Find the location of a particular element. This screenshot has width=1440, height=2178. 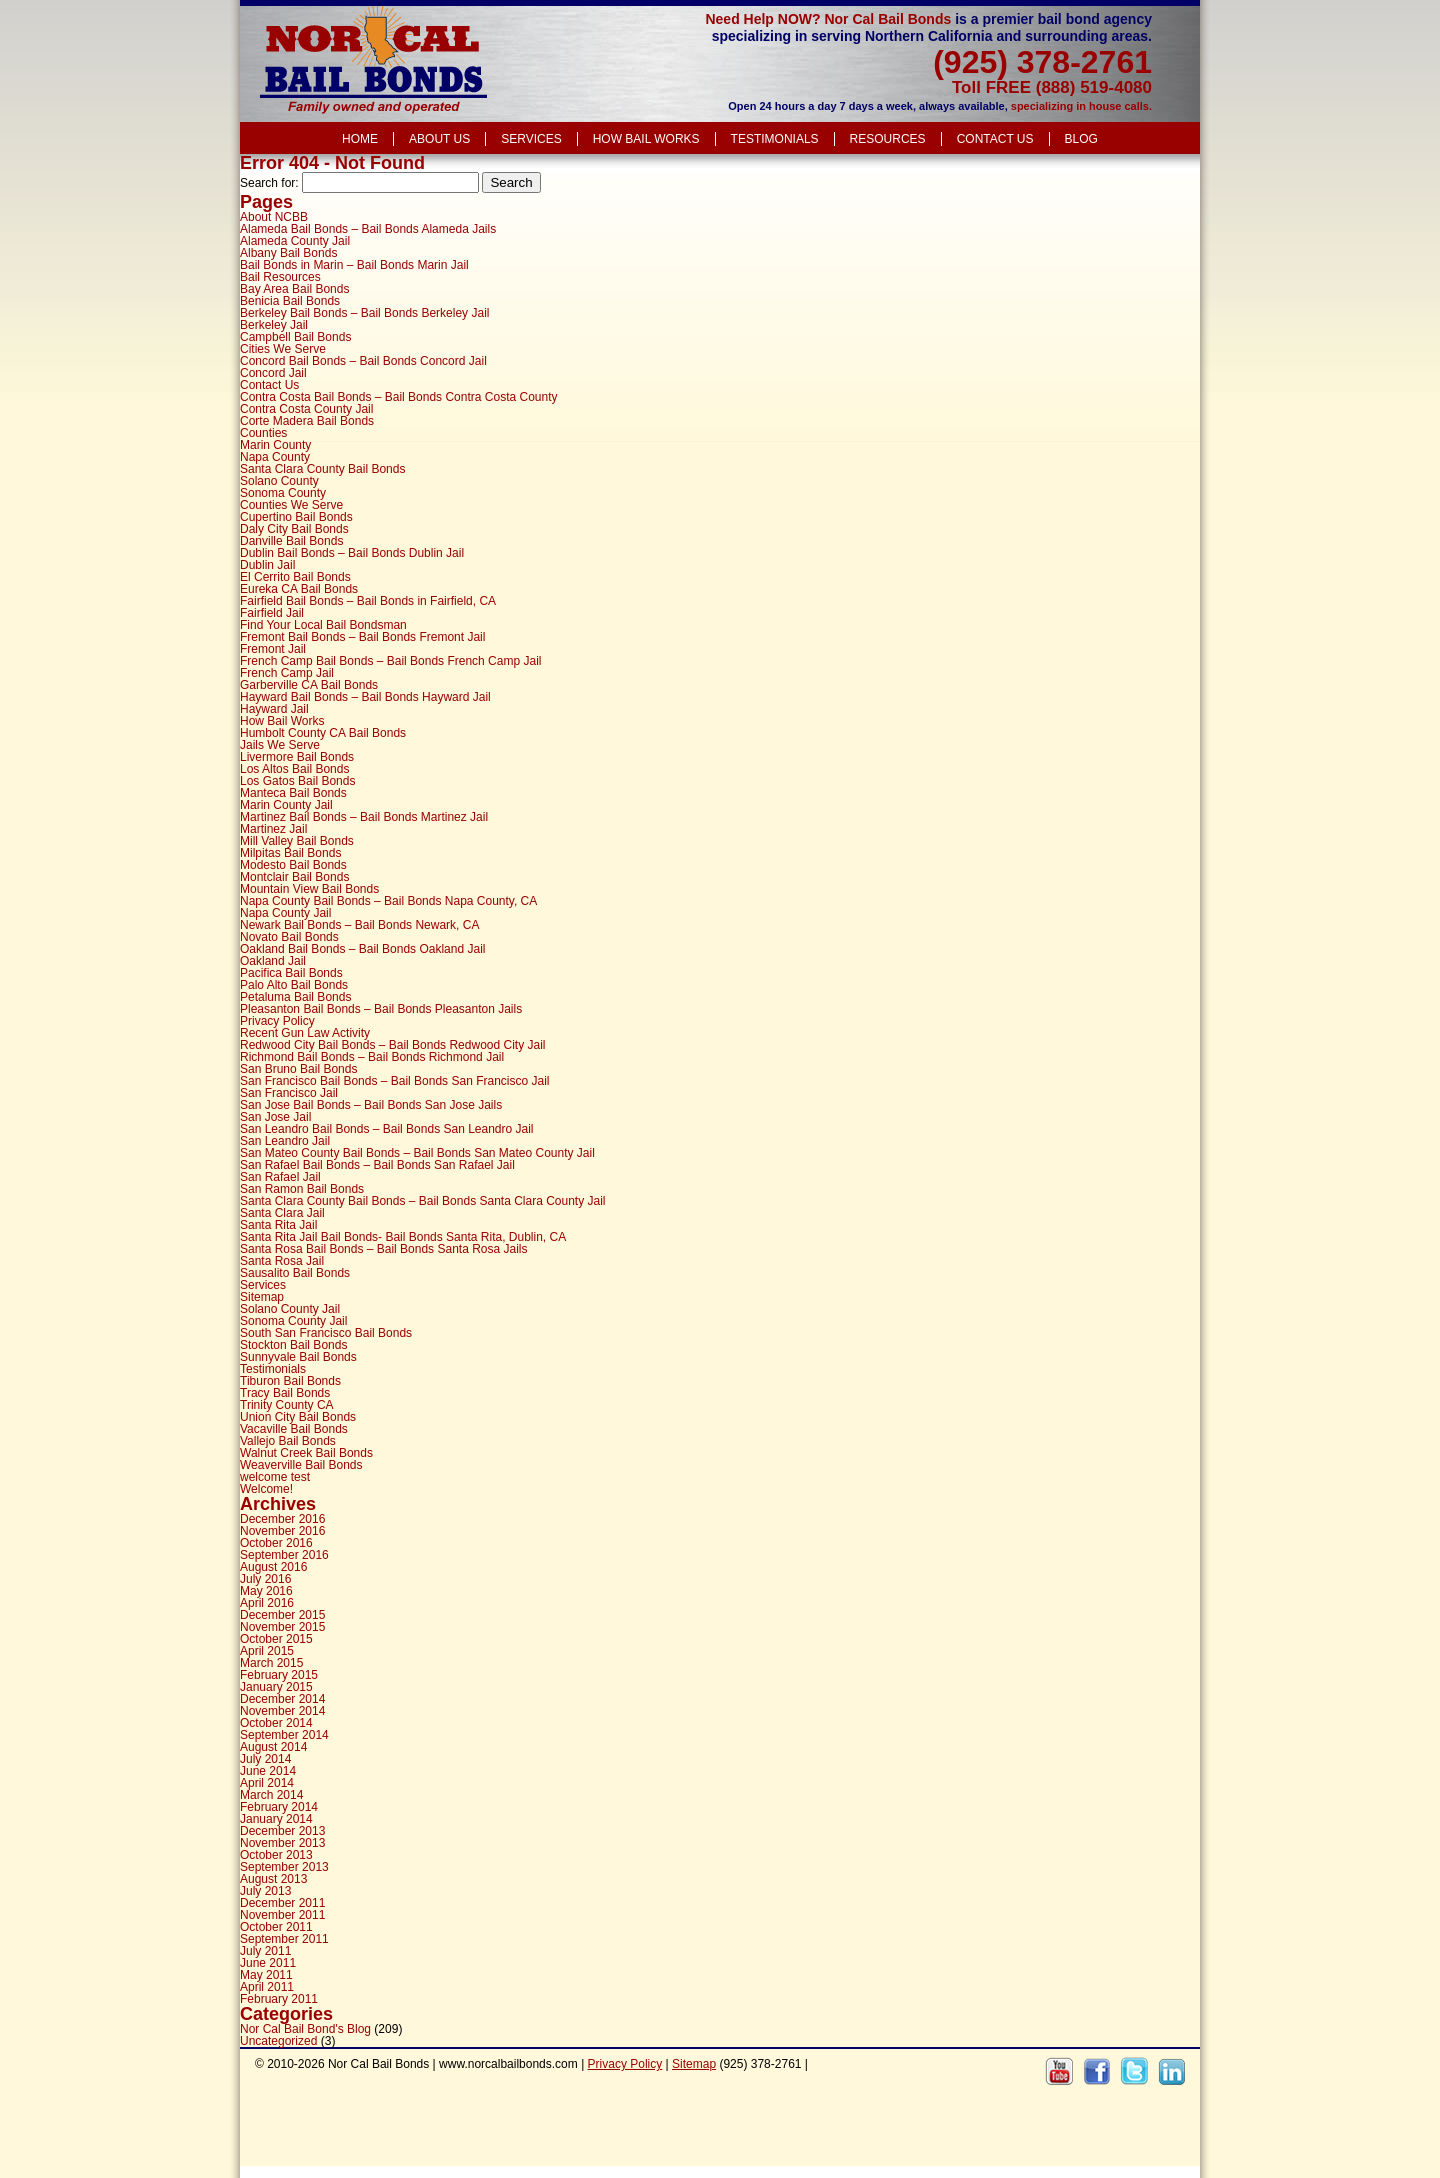

Find Your Local Bail Bondsman is located at coordinates (323, 625).